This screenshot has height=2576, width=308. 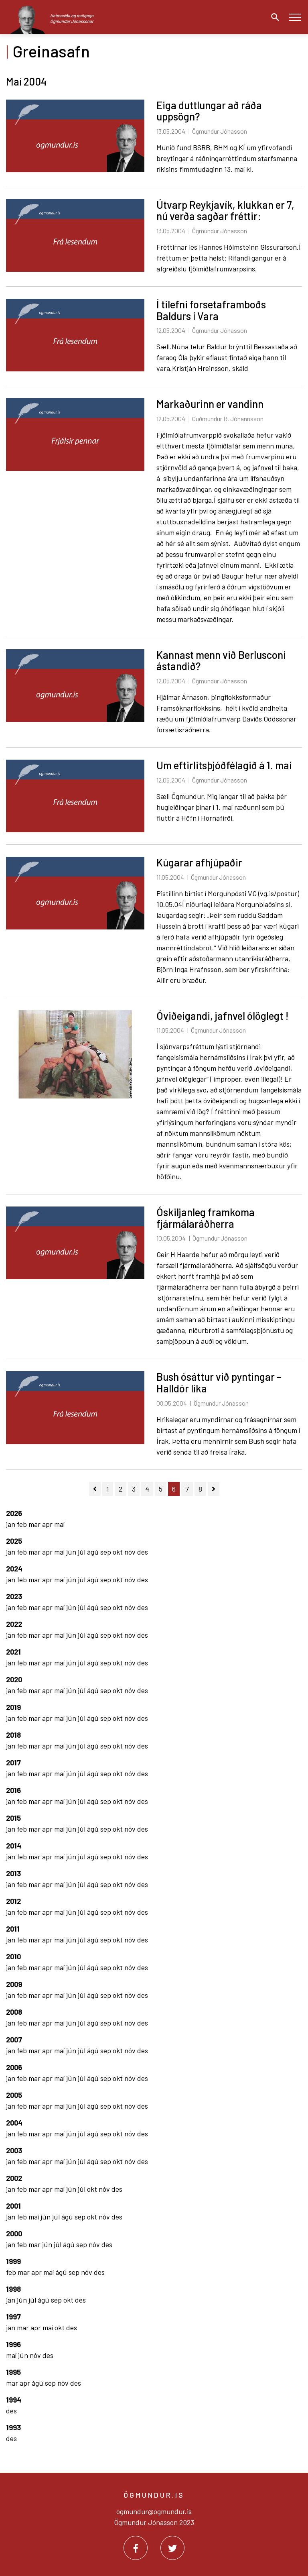 I want to click on jan, so click(x=11, y=1524).